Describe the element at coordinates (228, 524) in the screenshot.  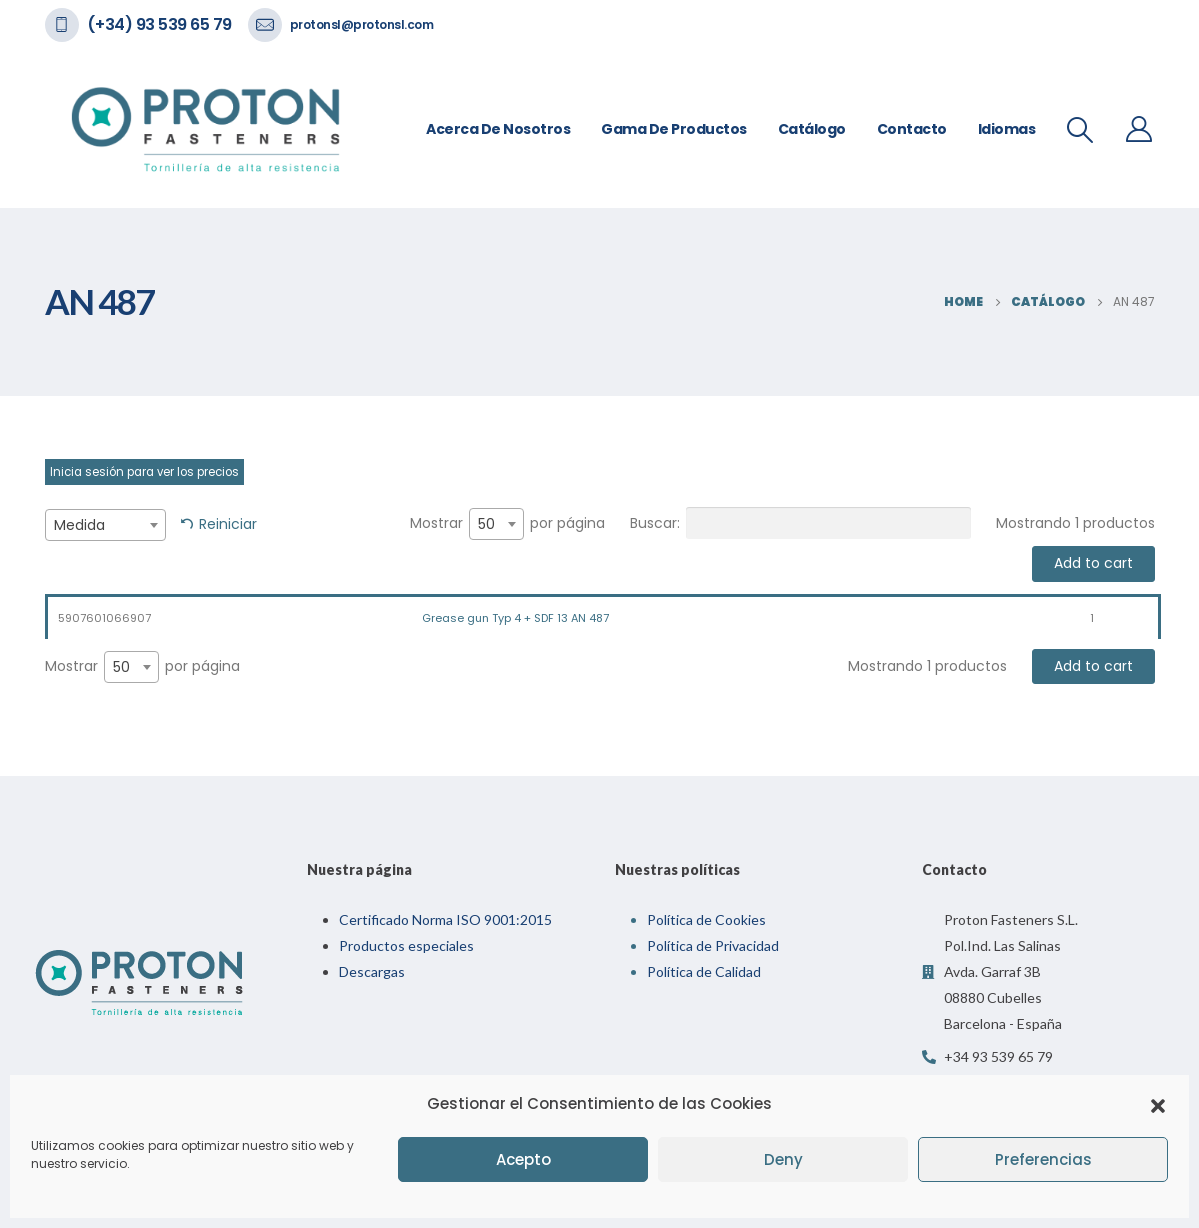
I see `Reiniciar` at that location.